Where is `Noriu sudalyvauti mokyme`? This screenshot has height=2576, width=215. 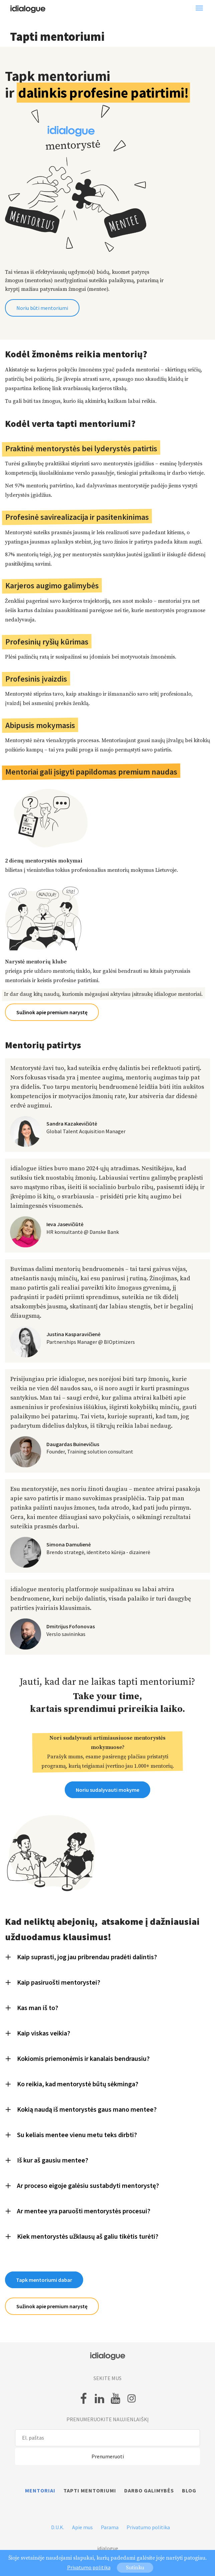 Noriu sudalyvauti mokyme is located at coordinates (107, 1789).